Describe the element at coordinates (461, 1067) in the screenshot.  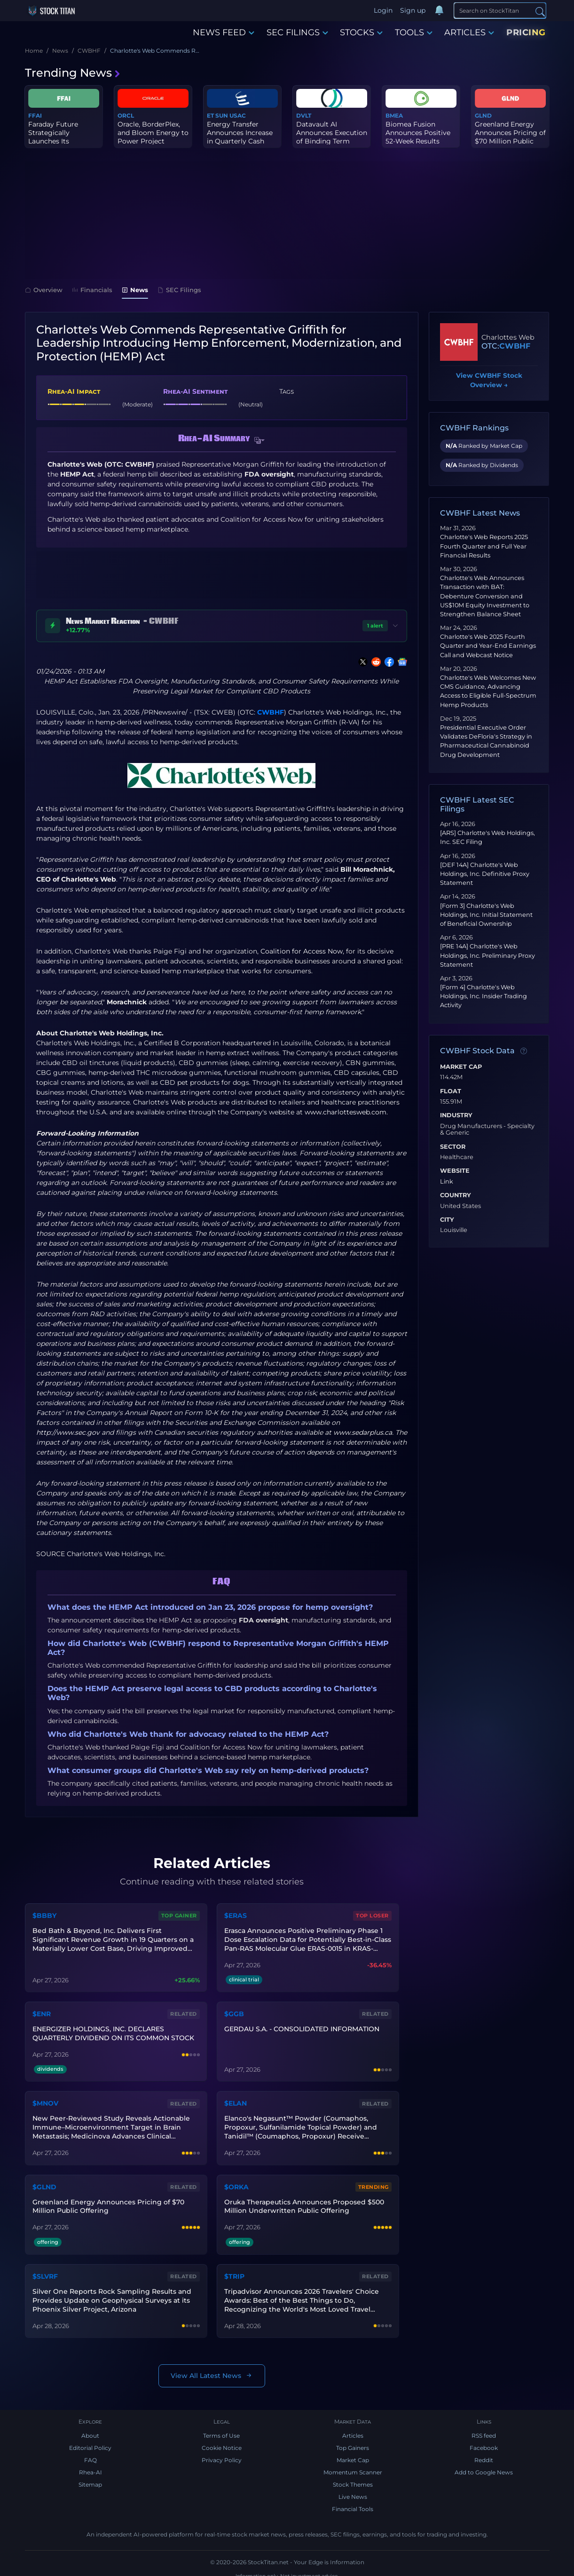
I see `Market Cap` at that location.